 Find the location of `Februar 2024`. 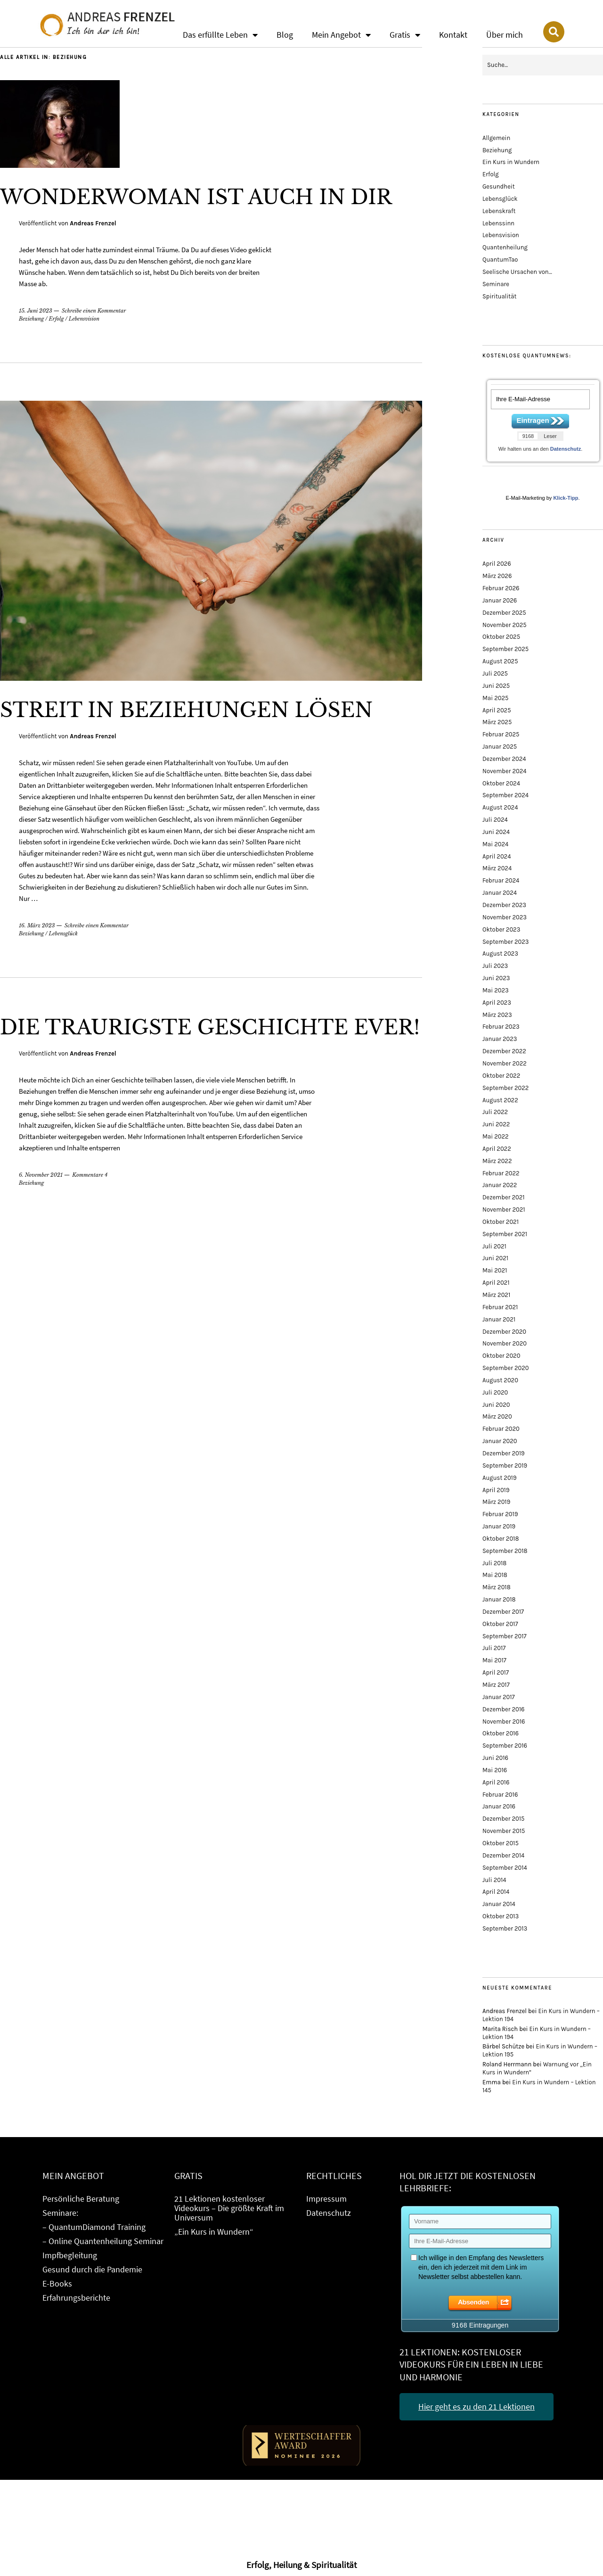

Februar 2024 is located at coordinates (500, 880).